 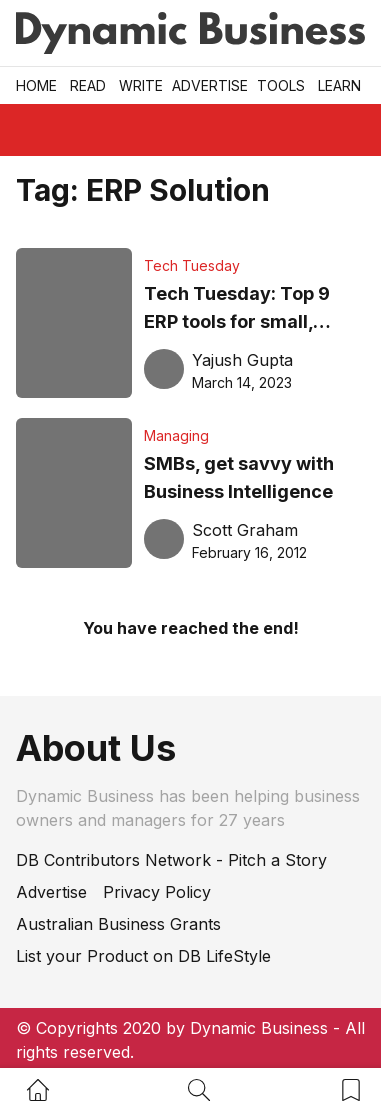 I want to click on Advertise, so click(x=210, y=85).